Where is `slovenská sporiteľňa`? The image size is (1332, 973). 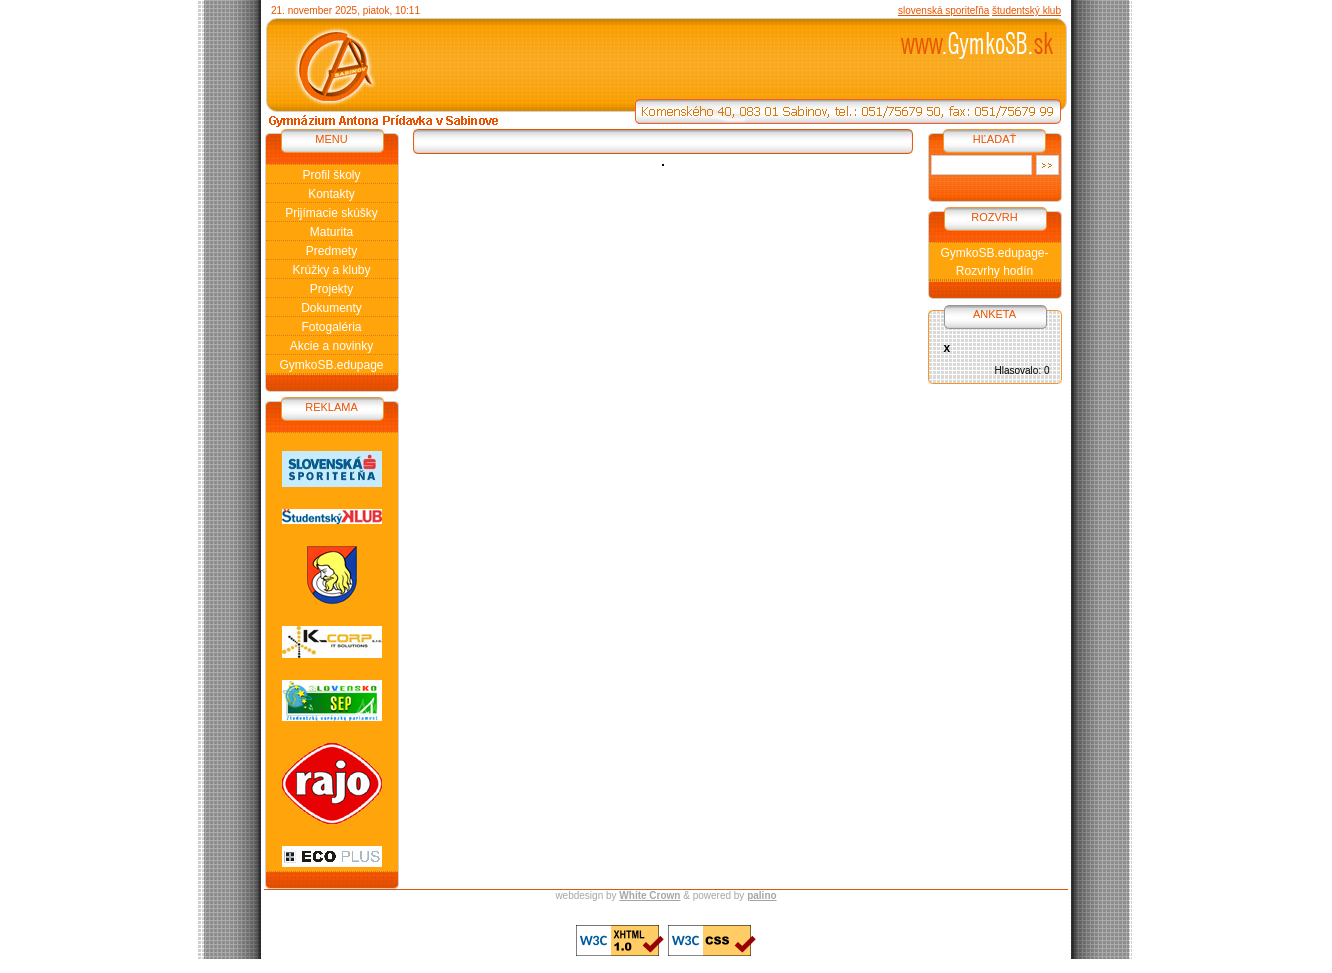
slovenská sporiteľňa is located at coordinates (943, 10).